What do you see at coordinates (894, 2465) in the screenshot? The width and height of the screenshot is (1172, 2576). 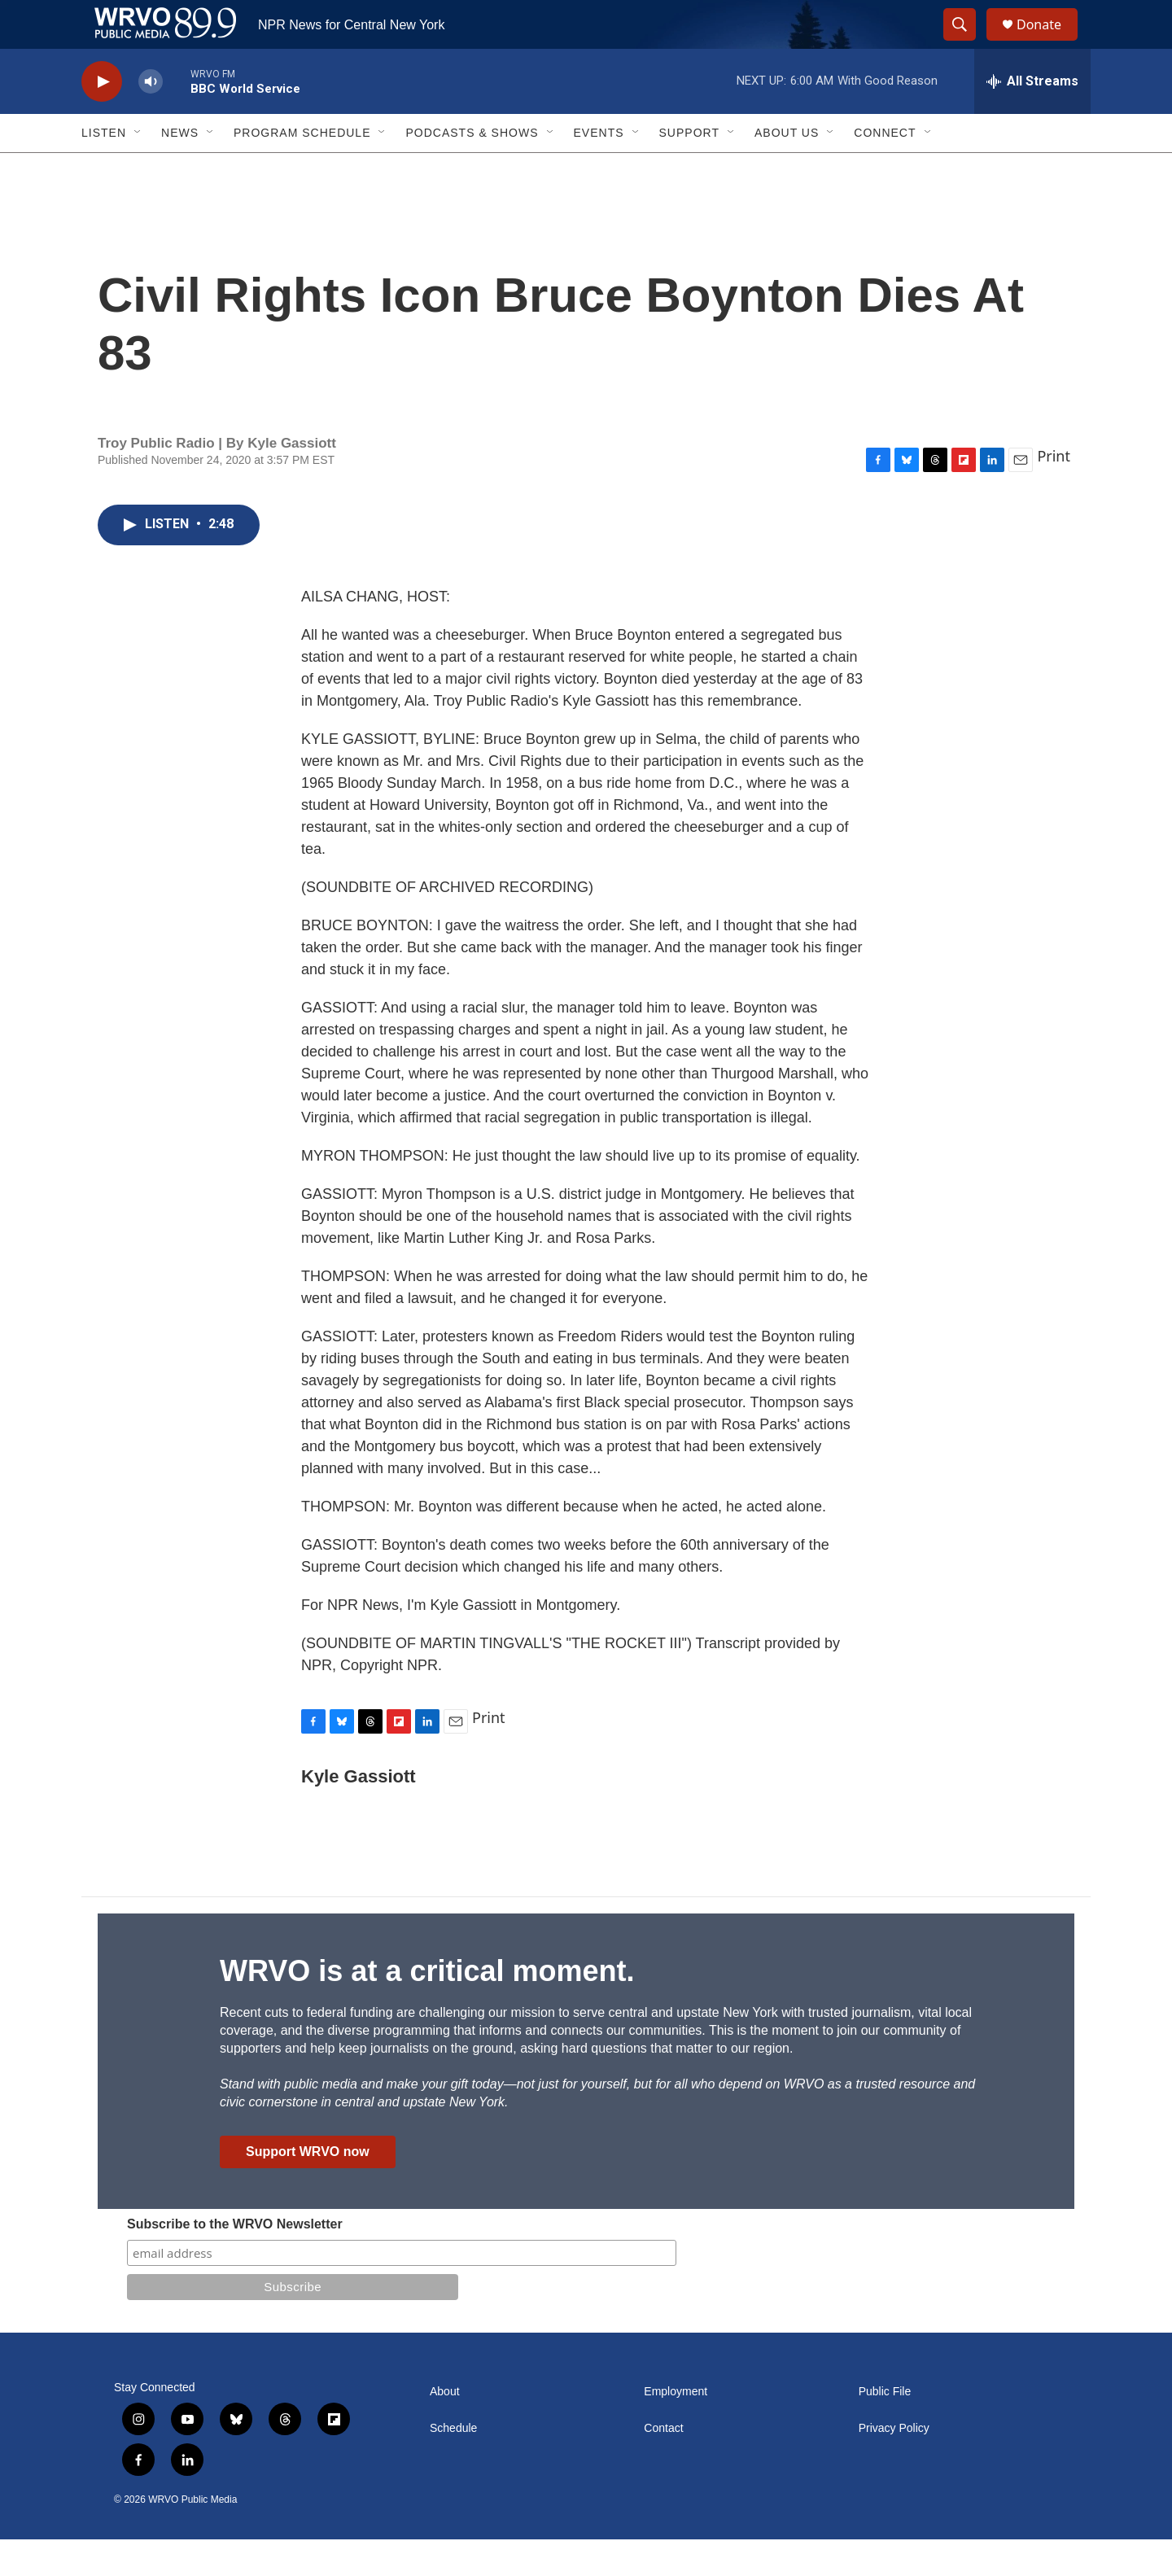 I see `Privacy Policy` at bounding box center [894, 2465].